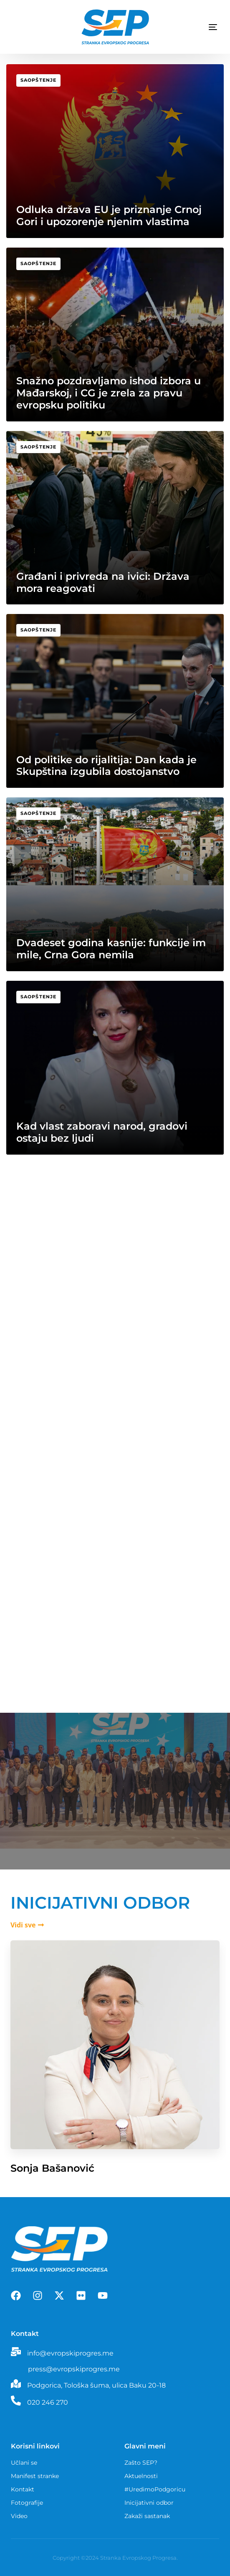 This screenshot has width=230, height=2576. I want to click on #UredimoPodgoricu, so click(154, 2489).